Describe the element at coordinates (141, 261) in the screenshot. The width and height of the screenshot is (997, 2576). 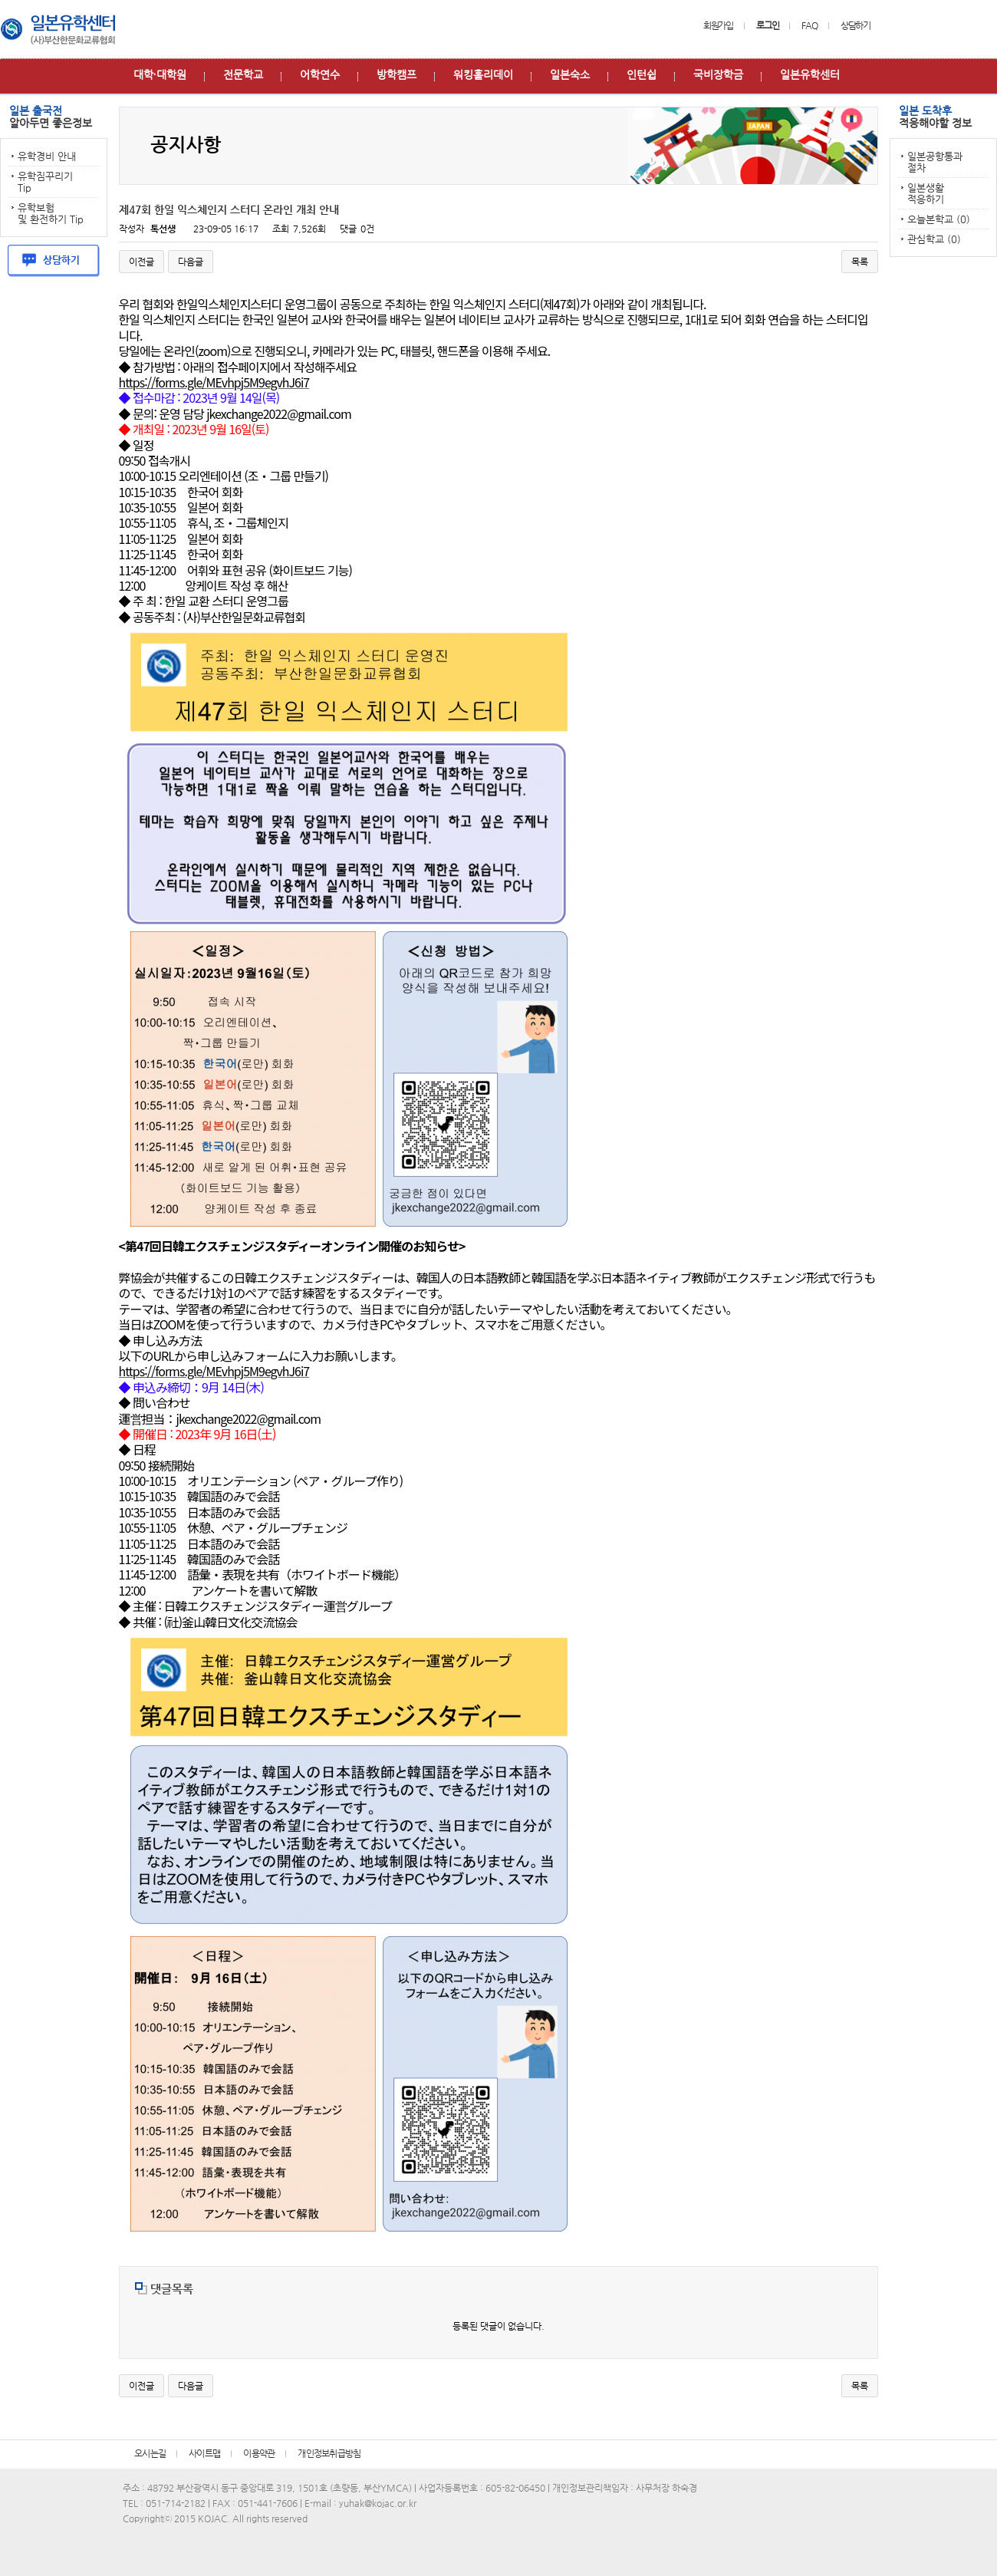
I see `이전글` at that location.